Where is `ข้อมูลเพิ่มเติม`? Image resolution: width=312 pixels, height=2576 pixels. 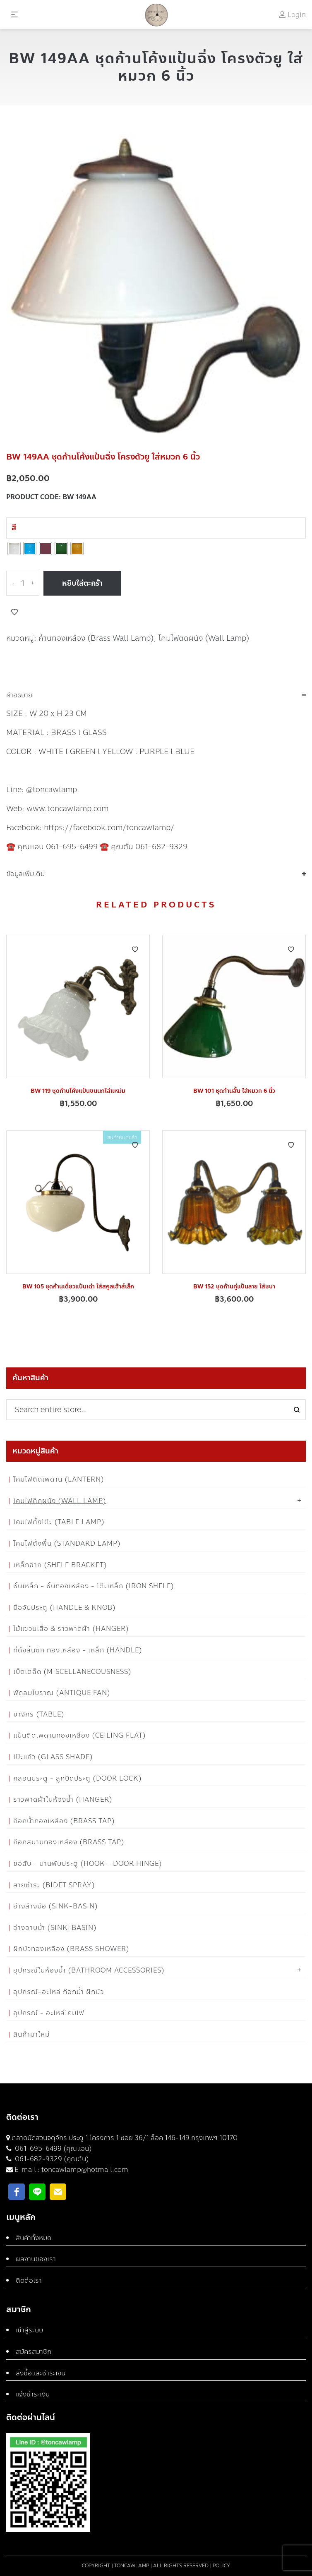 ข้อมูลเพิ่มเติม is located at coordinates (25, 874).